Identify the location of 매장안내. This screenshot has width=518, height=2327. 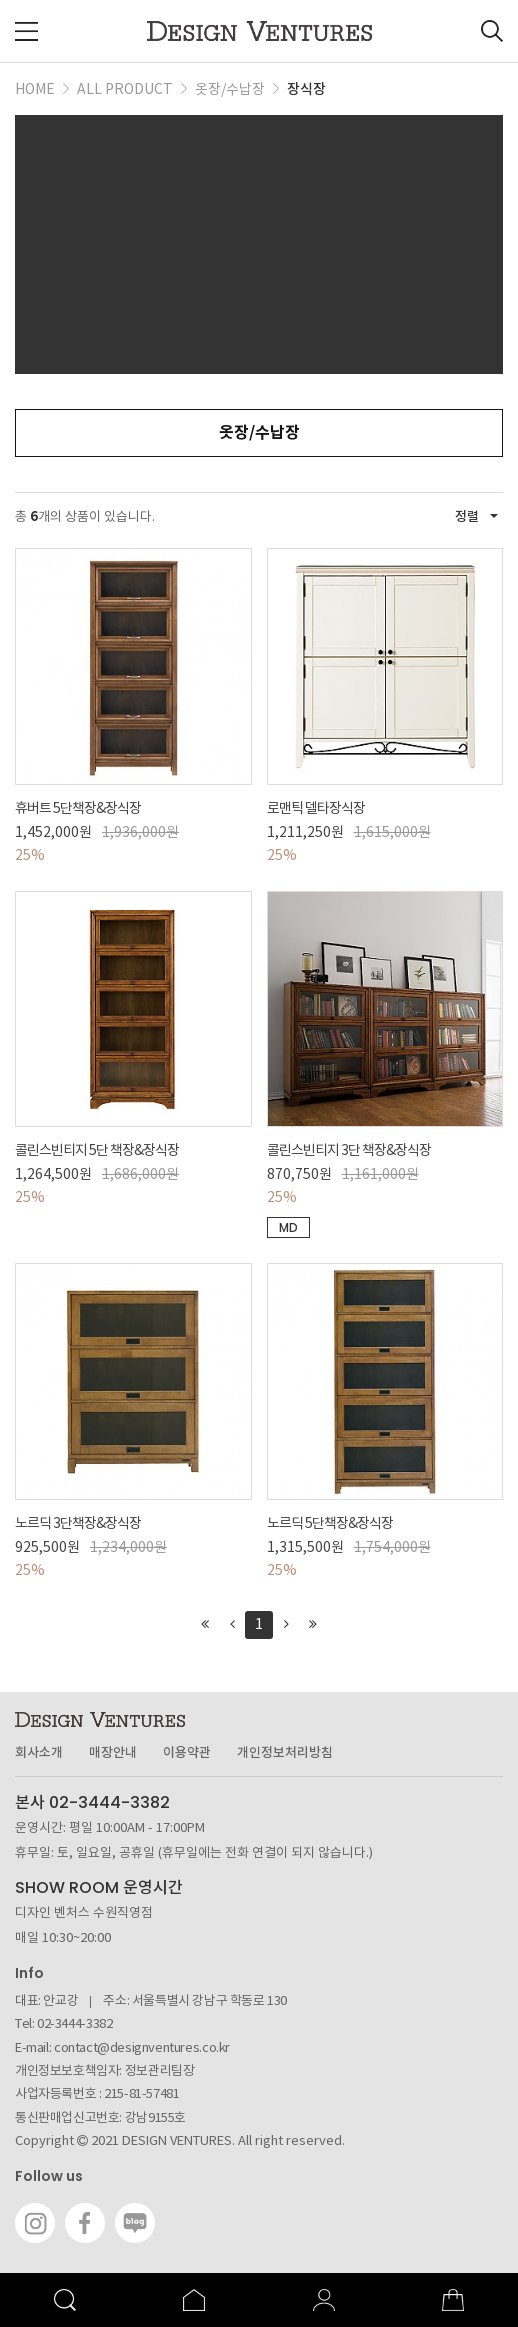
(113, 1753).